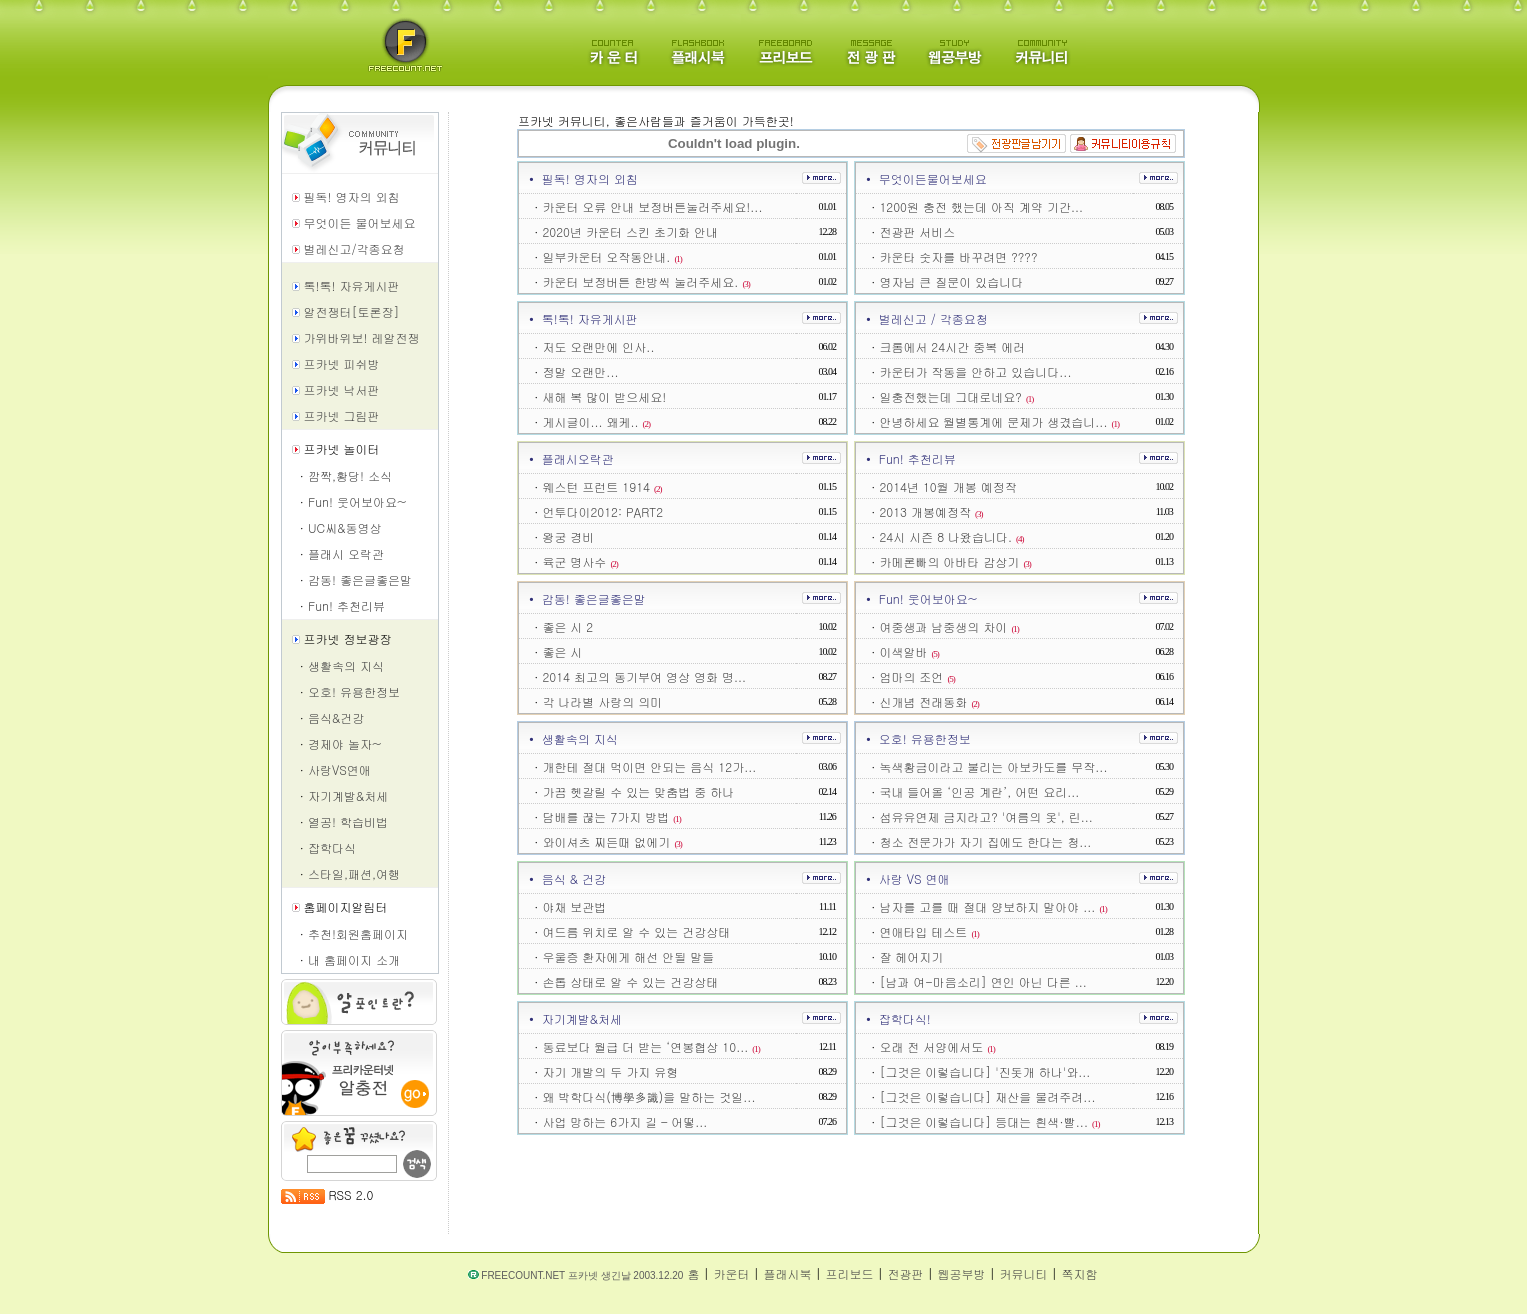 The image size is (1527, 1314). I want to click on 음식 & 건강, so click(574, 878).